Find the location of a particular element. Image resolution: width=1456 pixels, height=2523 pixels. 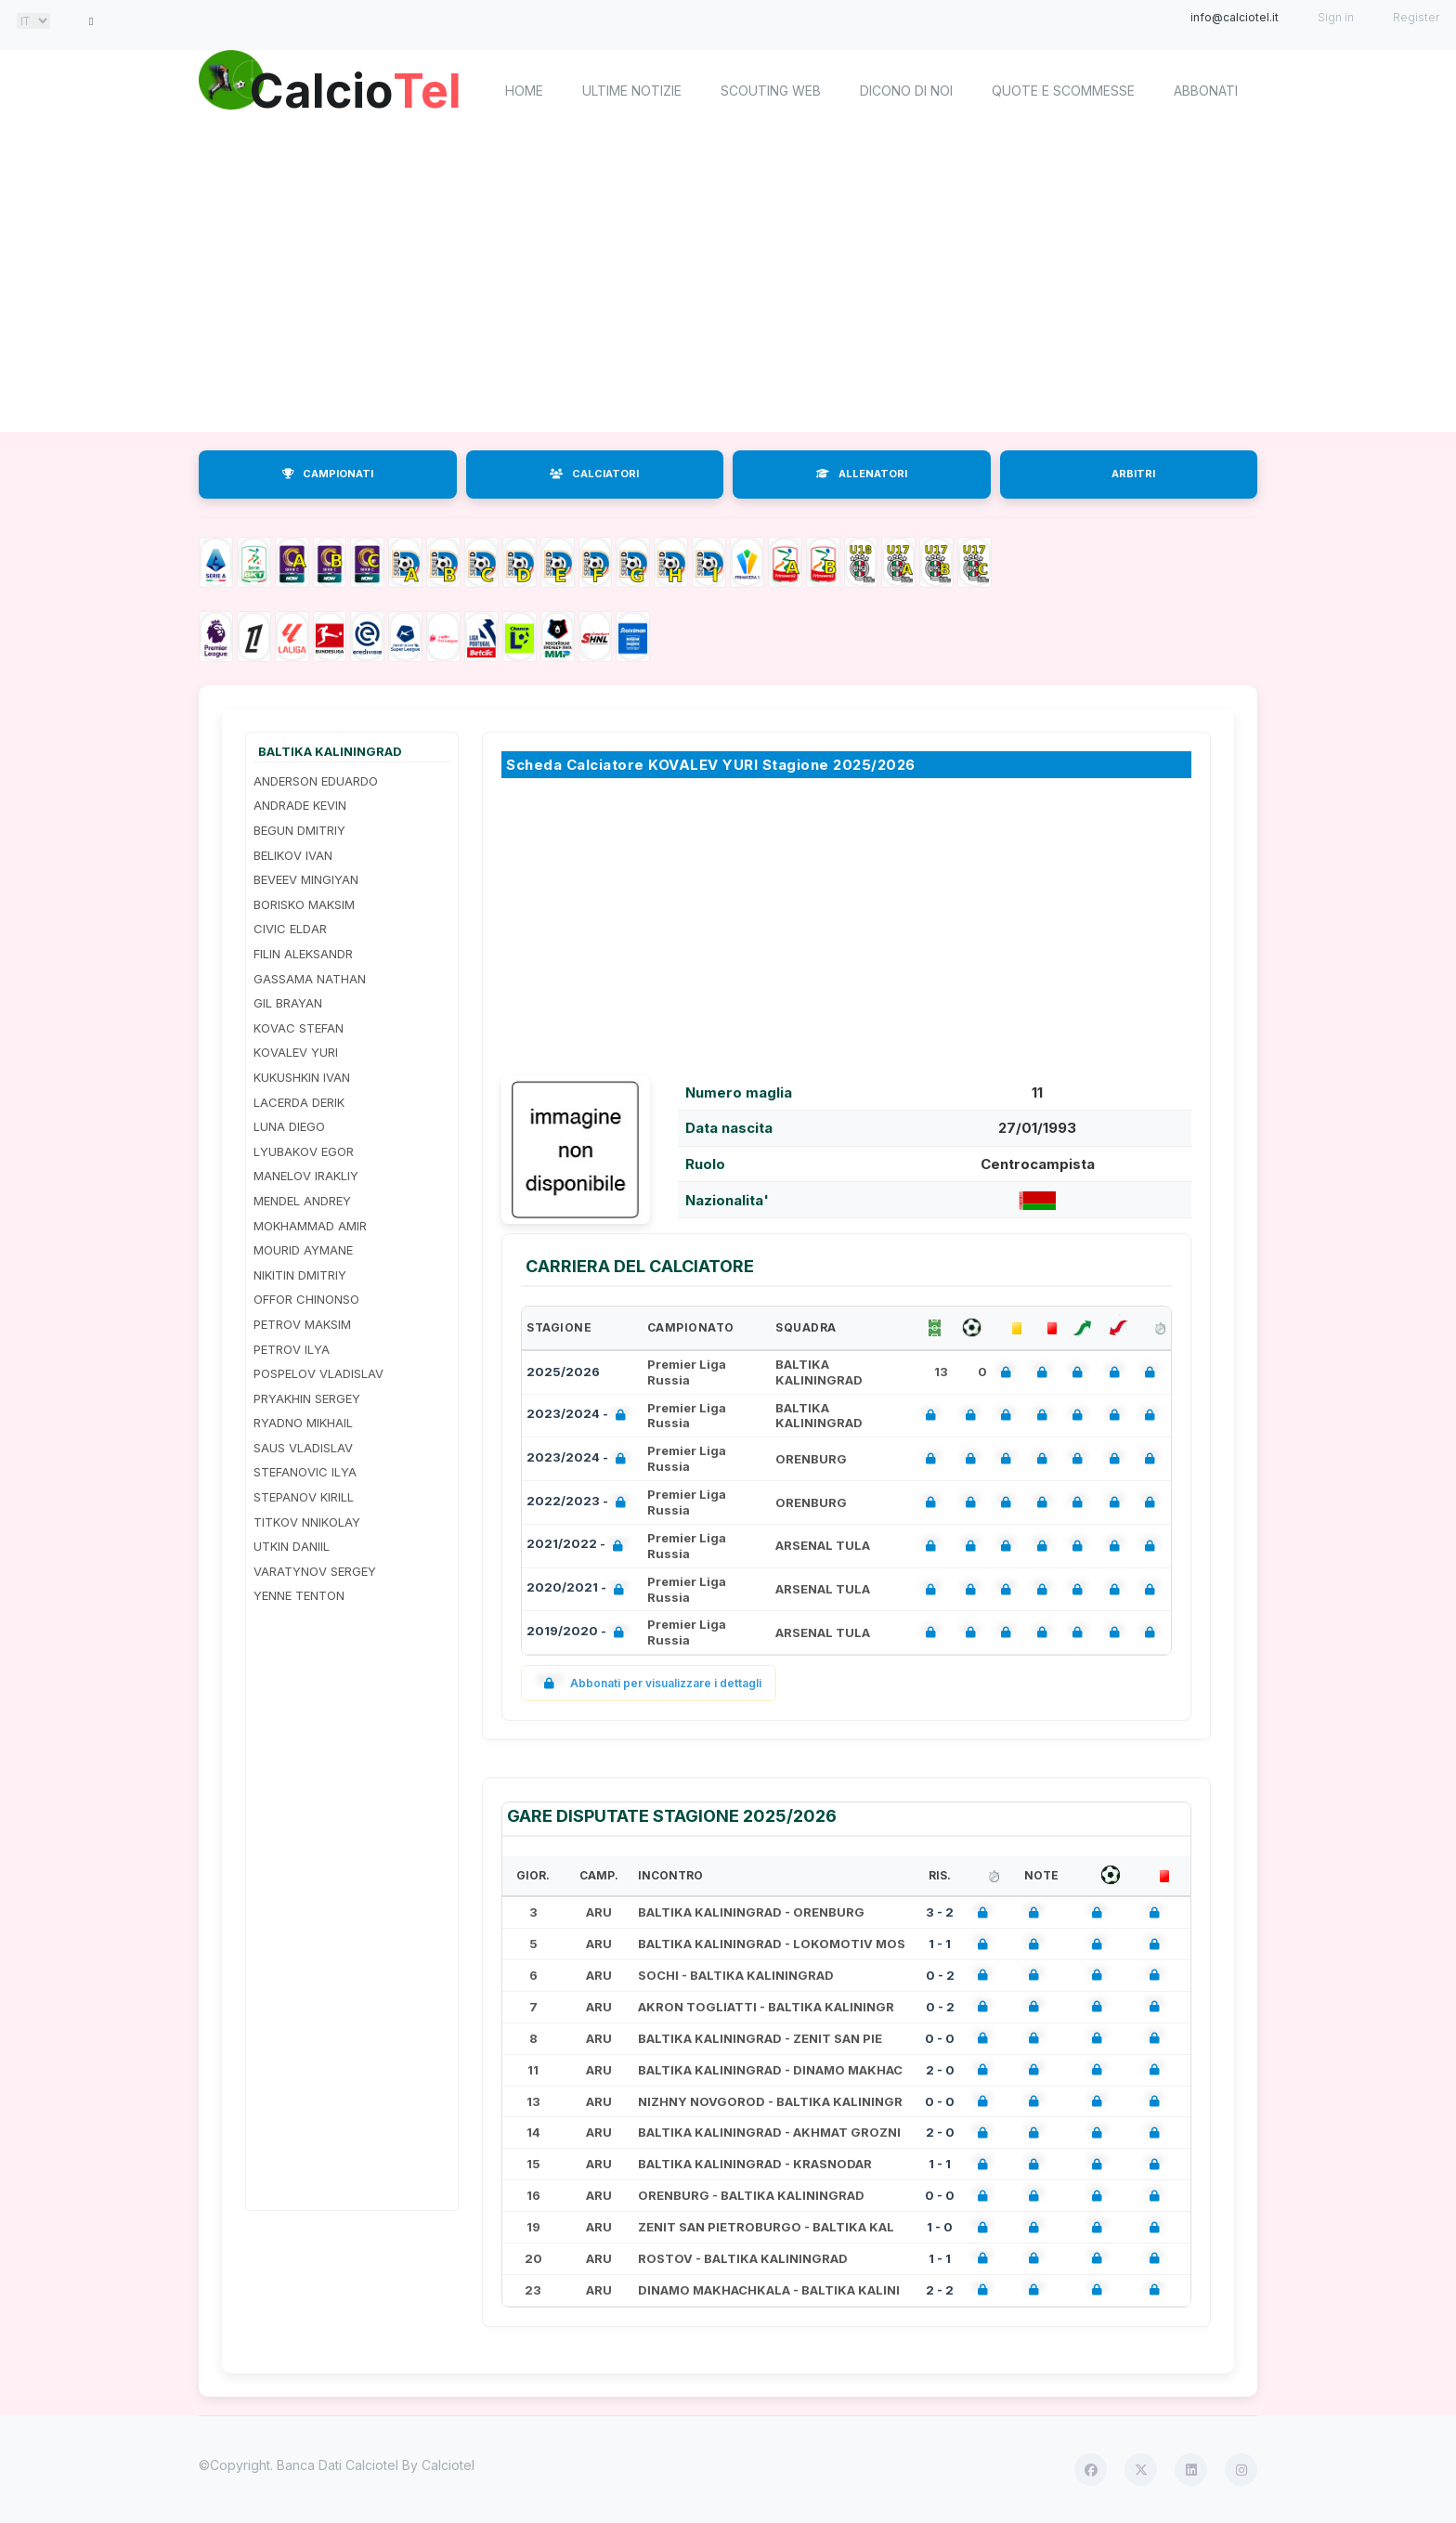

1 - 0 is located at coordinates (940, 2226).